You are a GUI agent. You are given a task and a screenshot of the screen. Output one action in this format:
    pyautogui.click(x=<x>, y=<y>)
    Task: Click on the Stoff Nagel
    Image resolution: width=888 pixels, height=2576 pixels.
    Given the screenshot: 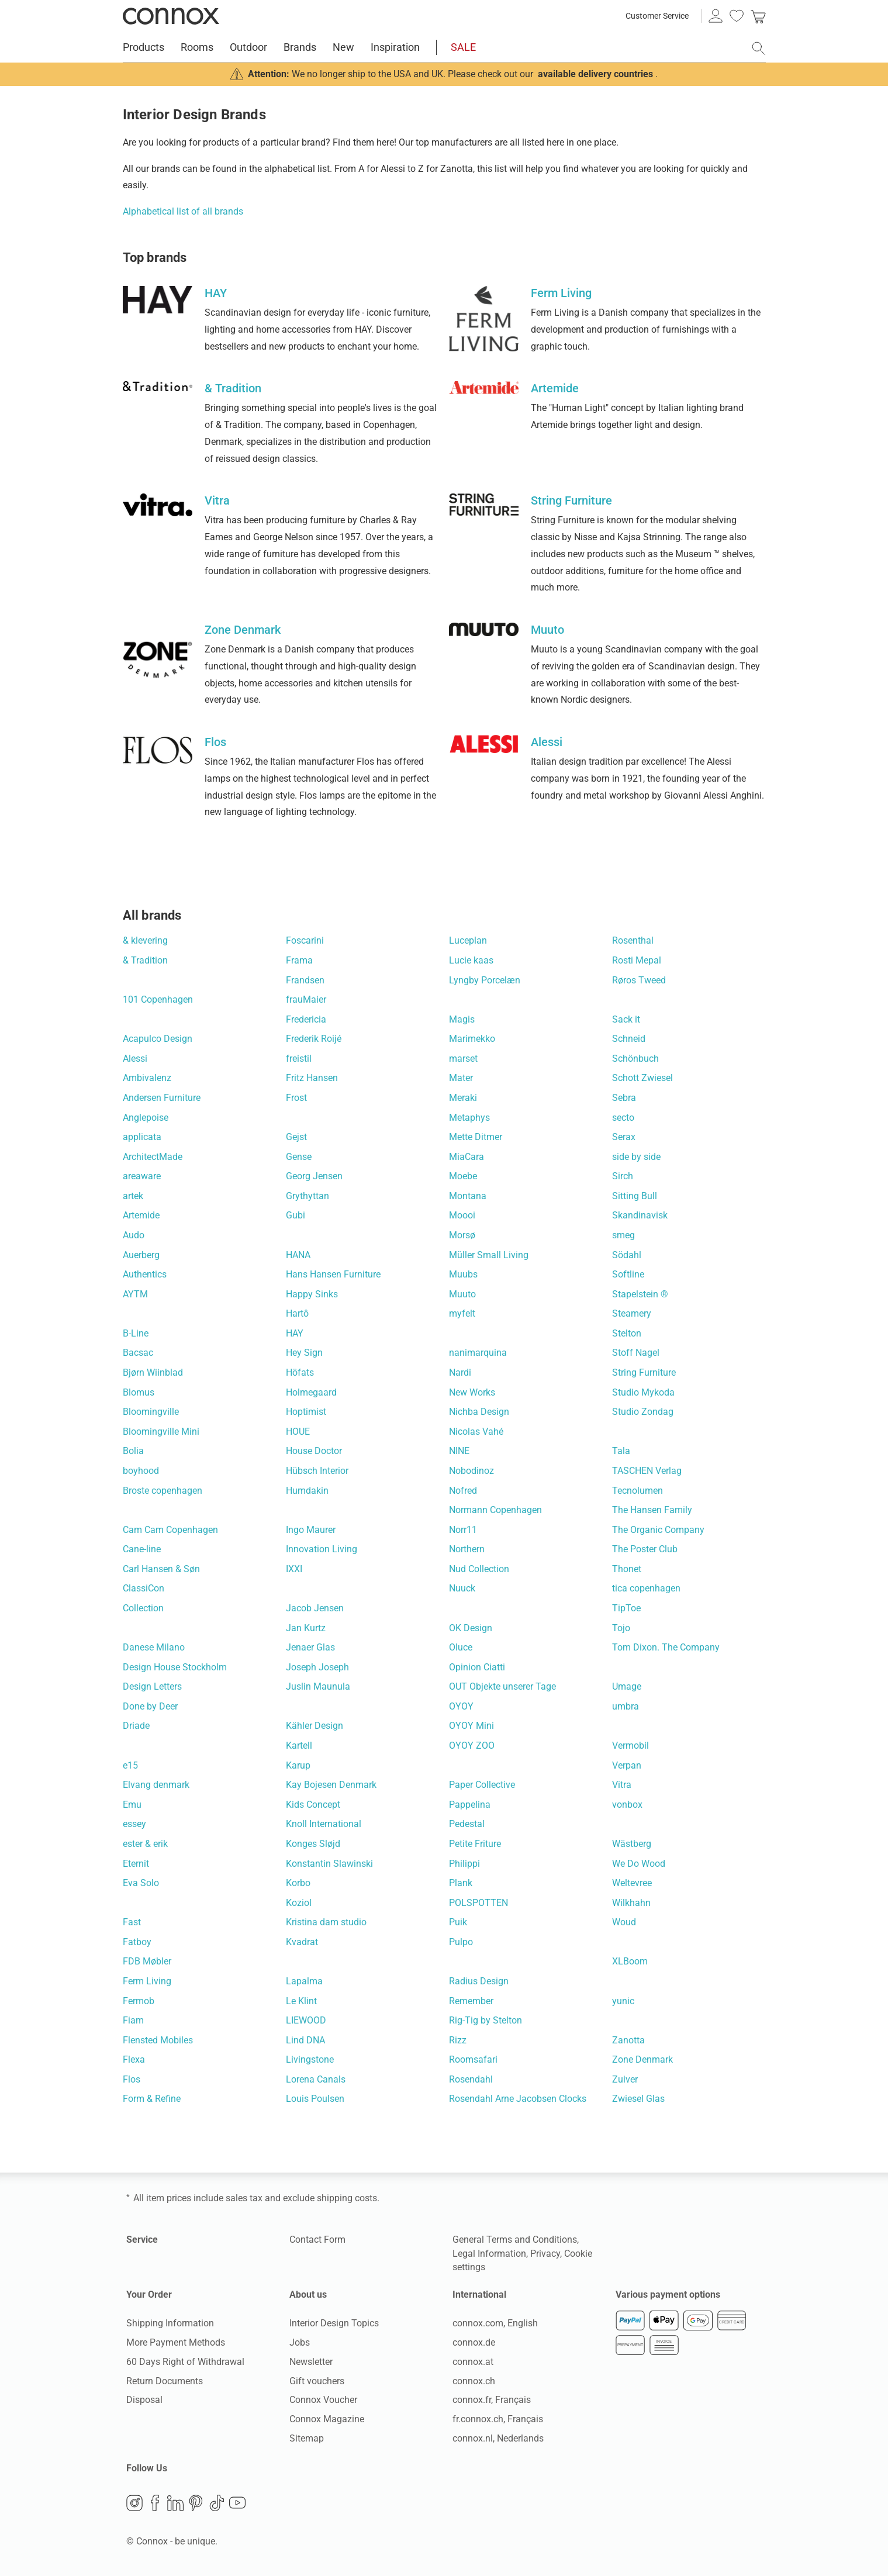 What is the action you would take?
    pyautogui.click(x=635, y=1352)
    